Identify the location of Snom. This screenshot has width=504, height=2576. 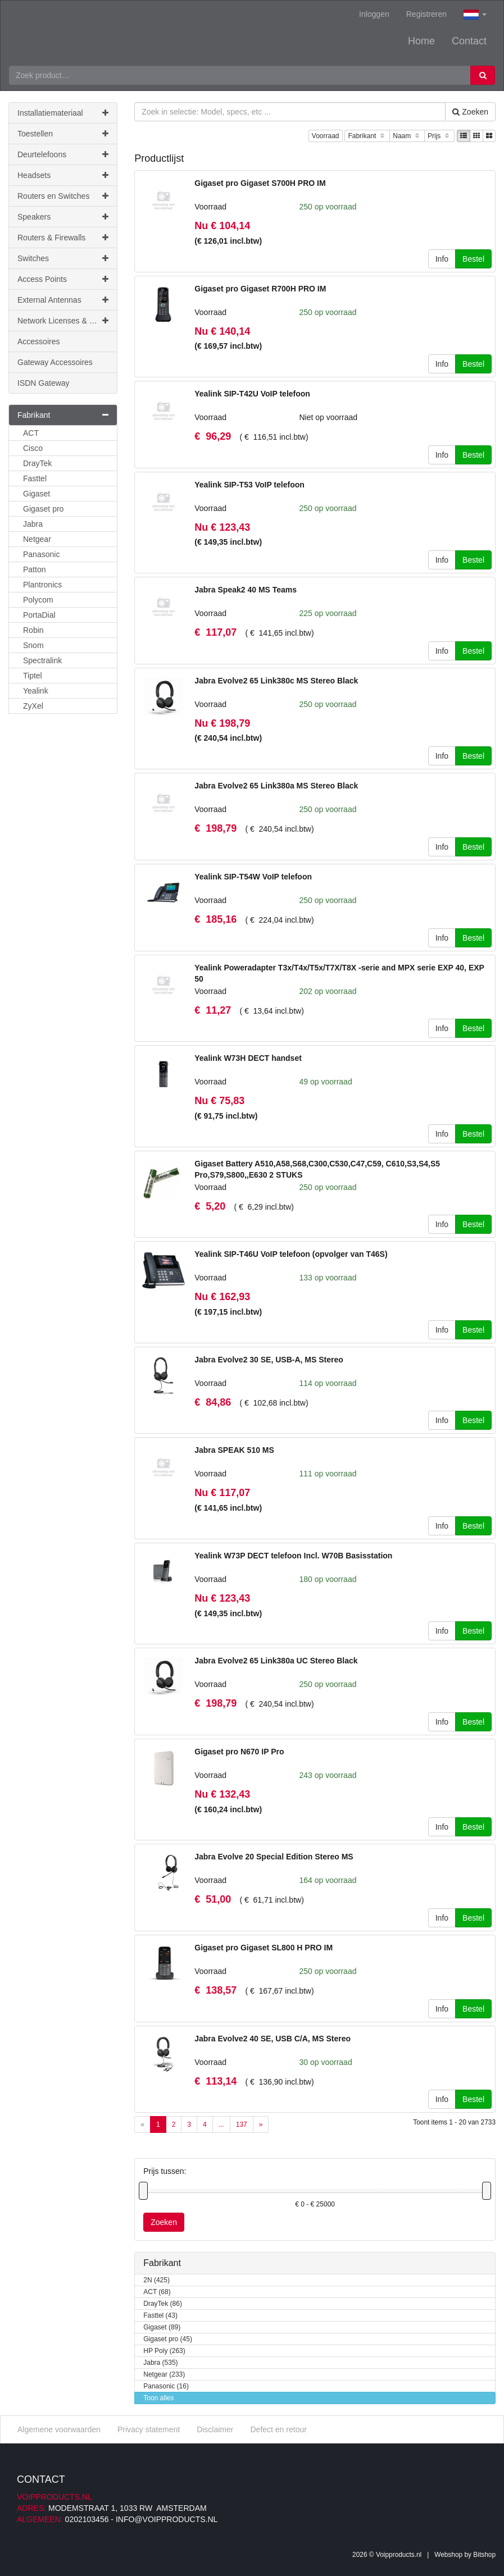
(33, 645).